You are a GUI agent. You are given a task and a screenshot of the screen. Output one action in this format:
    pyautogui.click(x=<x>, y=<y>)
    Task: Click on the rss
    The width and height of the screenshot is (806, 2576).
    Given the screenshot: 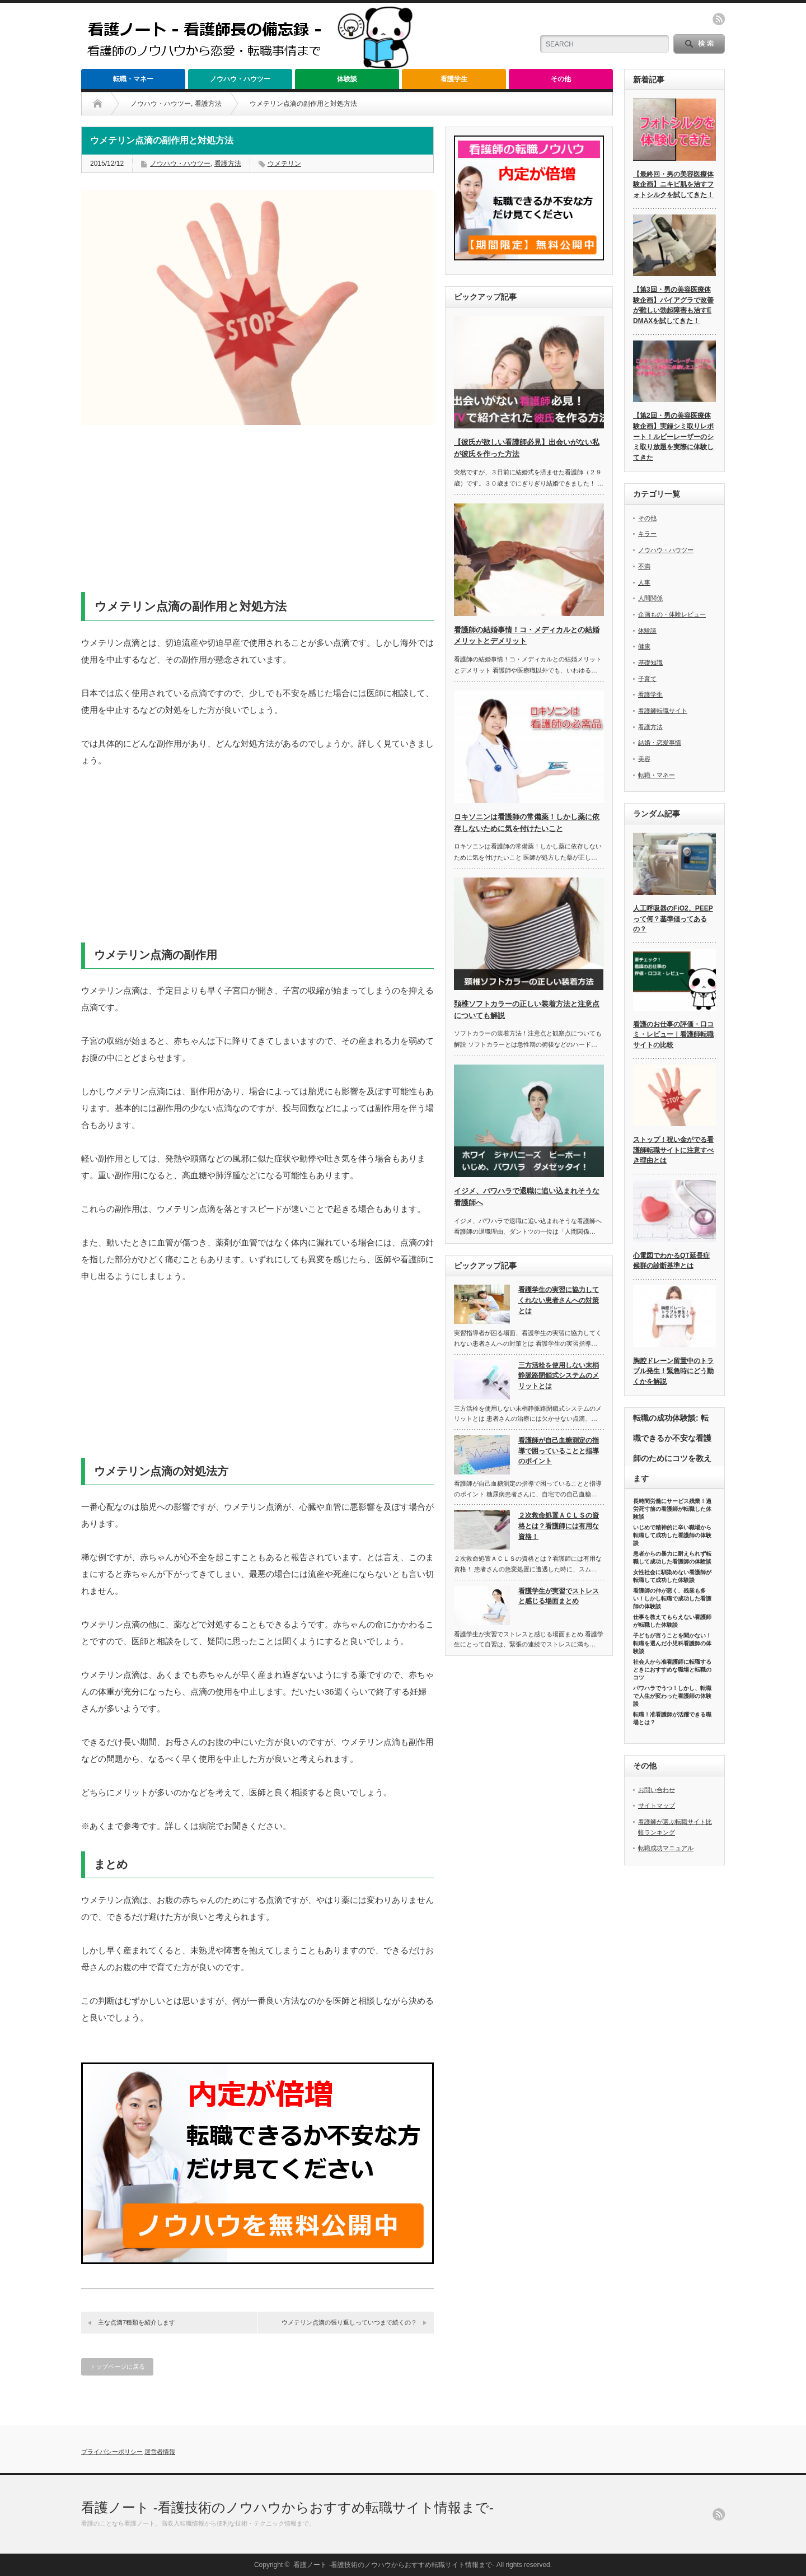 What is the action you would take?
    pyautogui.click(x=719, y=19)
    